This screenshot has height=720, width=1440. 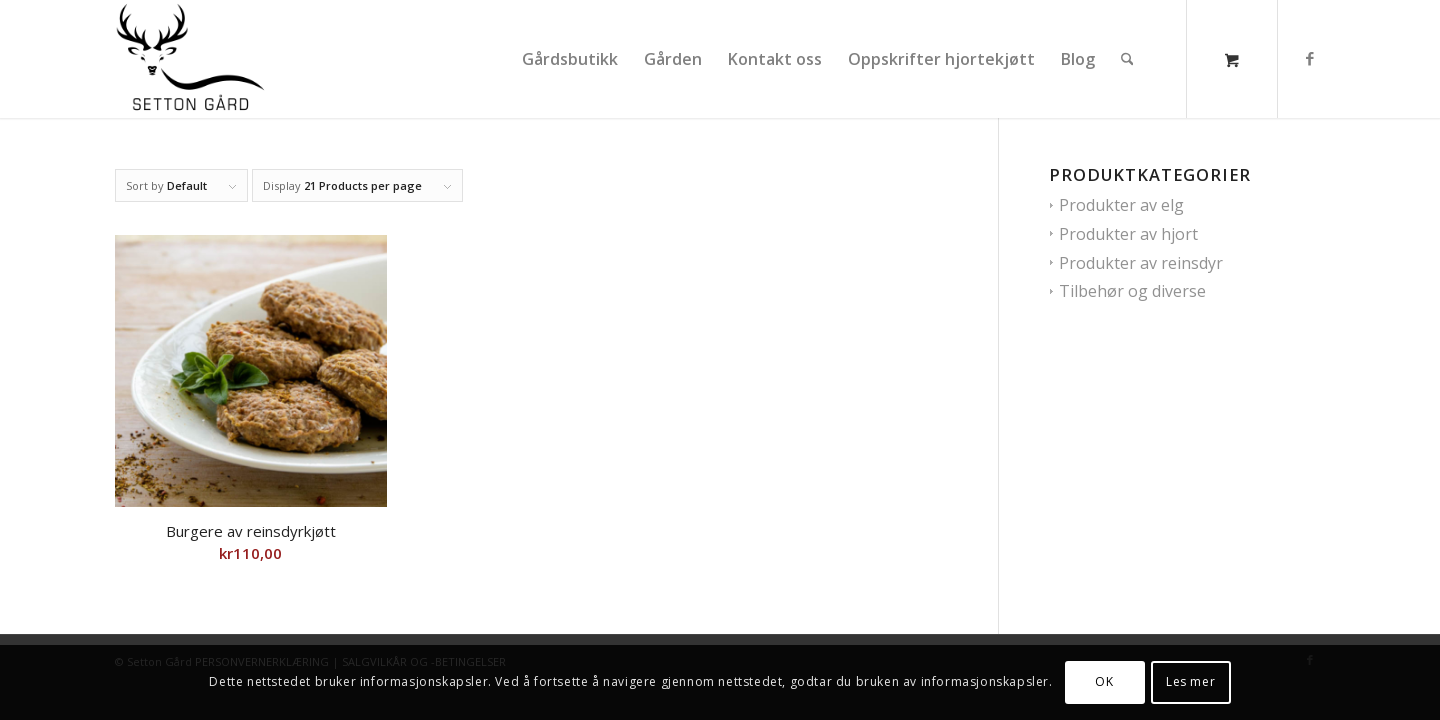 I want to click on Produkter av hjort, so click(x=1128, y=234).